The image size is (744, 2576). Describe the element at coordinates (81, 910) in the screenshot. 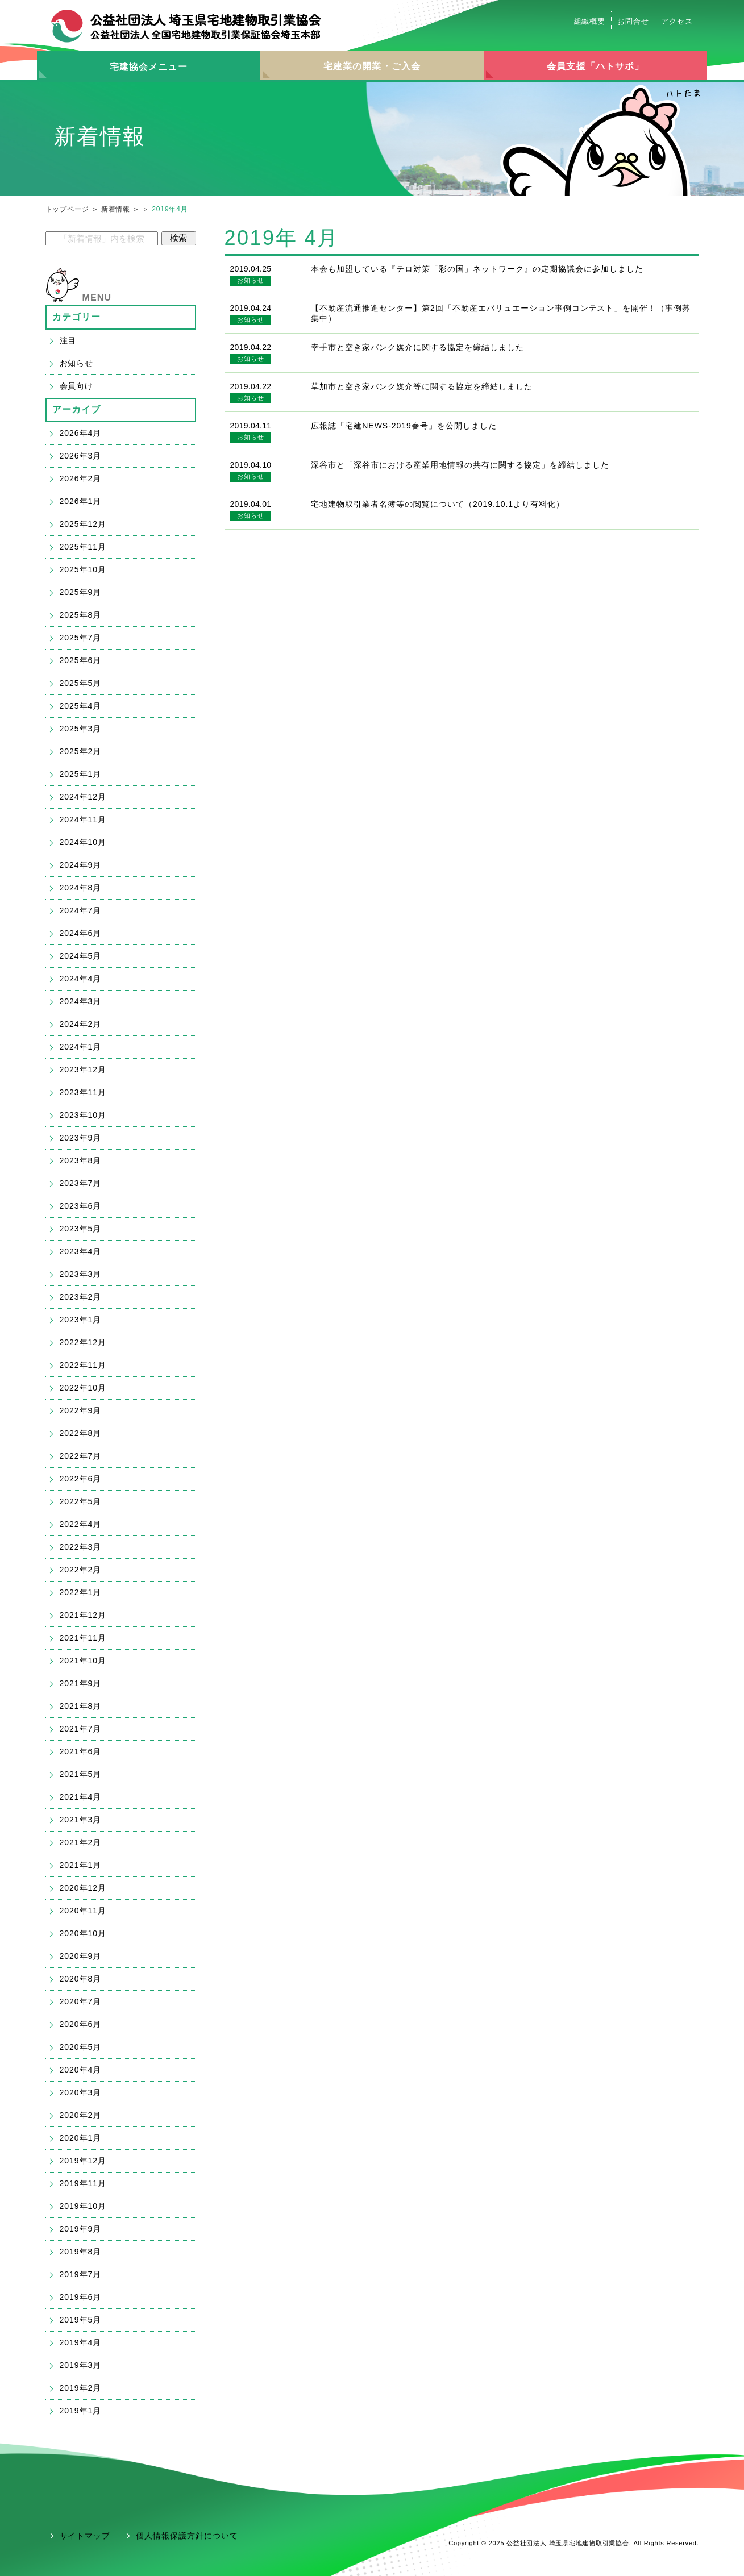

I see `2024年7月` at that location.